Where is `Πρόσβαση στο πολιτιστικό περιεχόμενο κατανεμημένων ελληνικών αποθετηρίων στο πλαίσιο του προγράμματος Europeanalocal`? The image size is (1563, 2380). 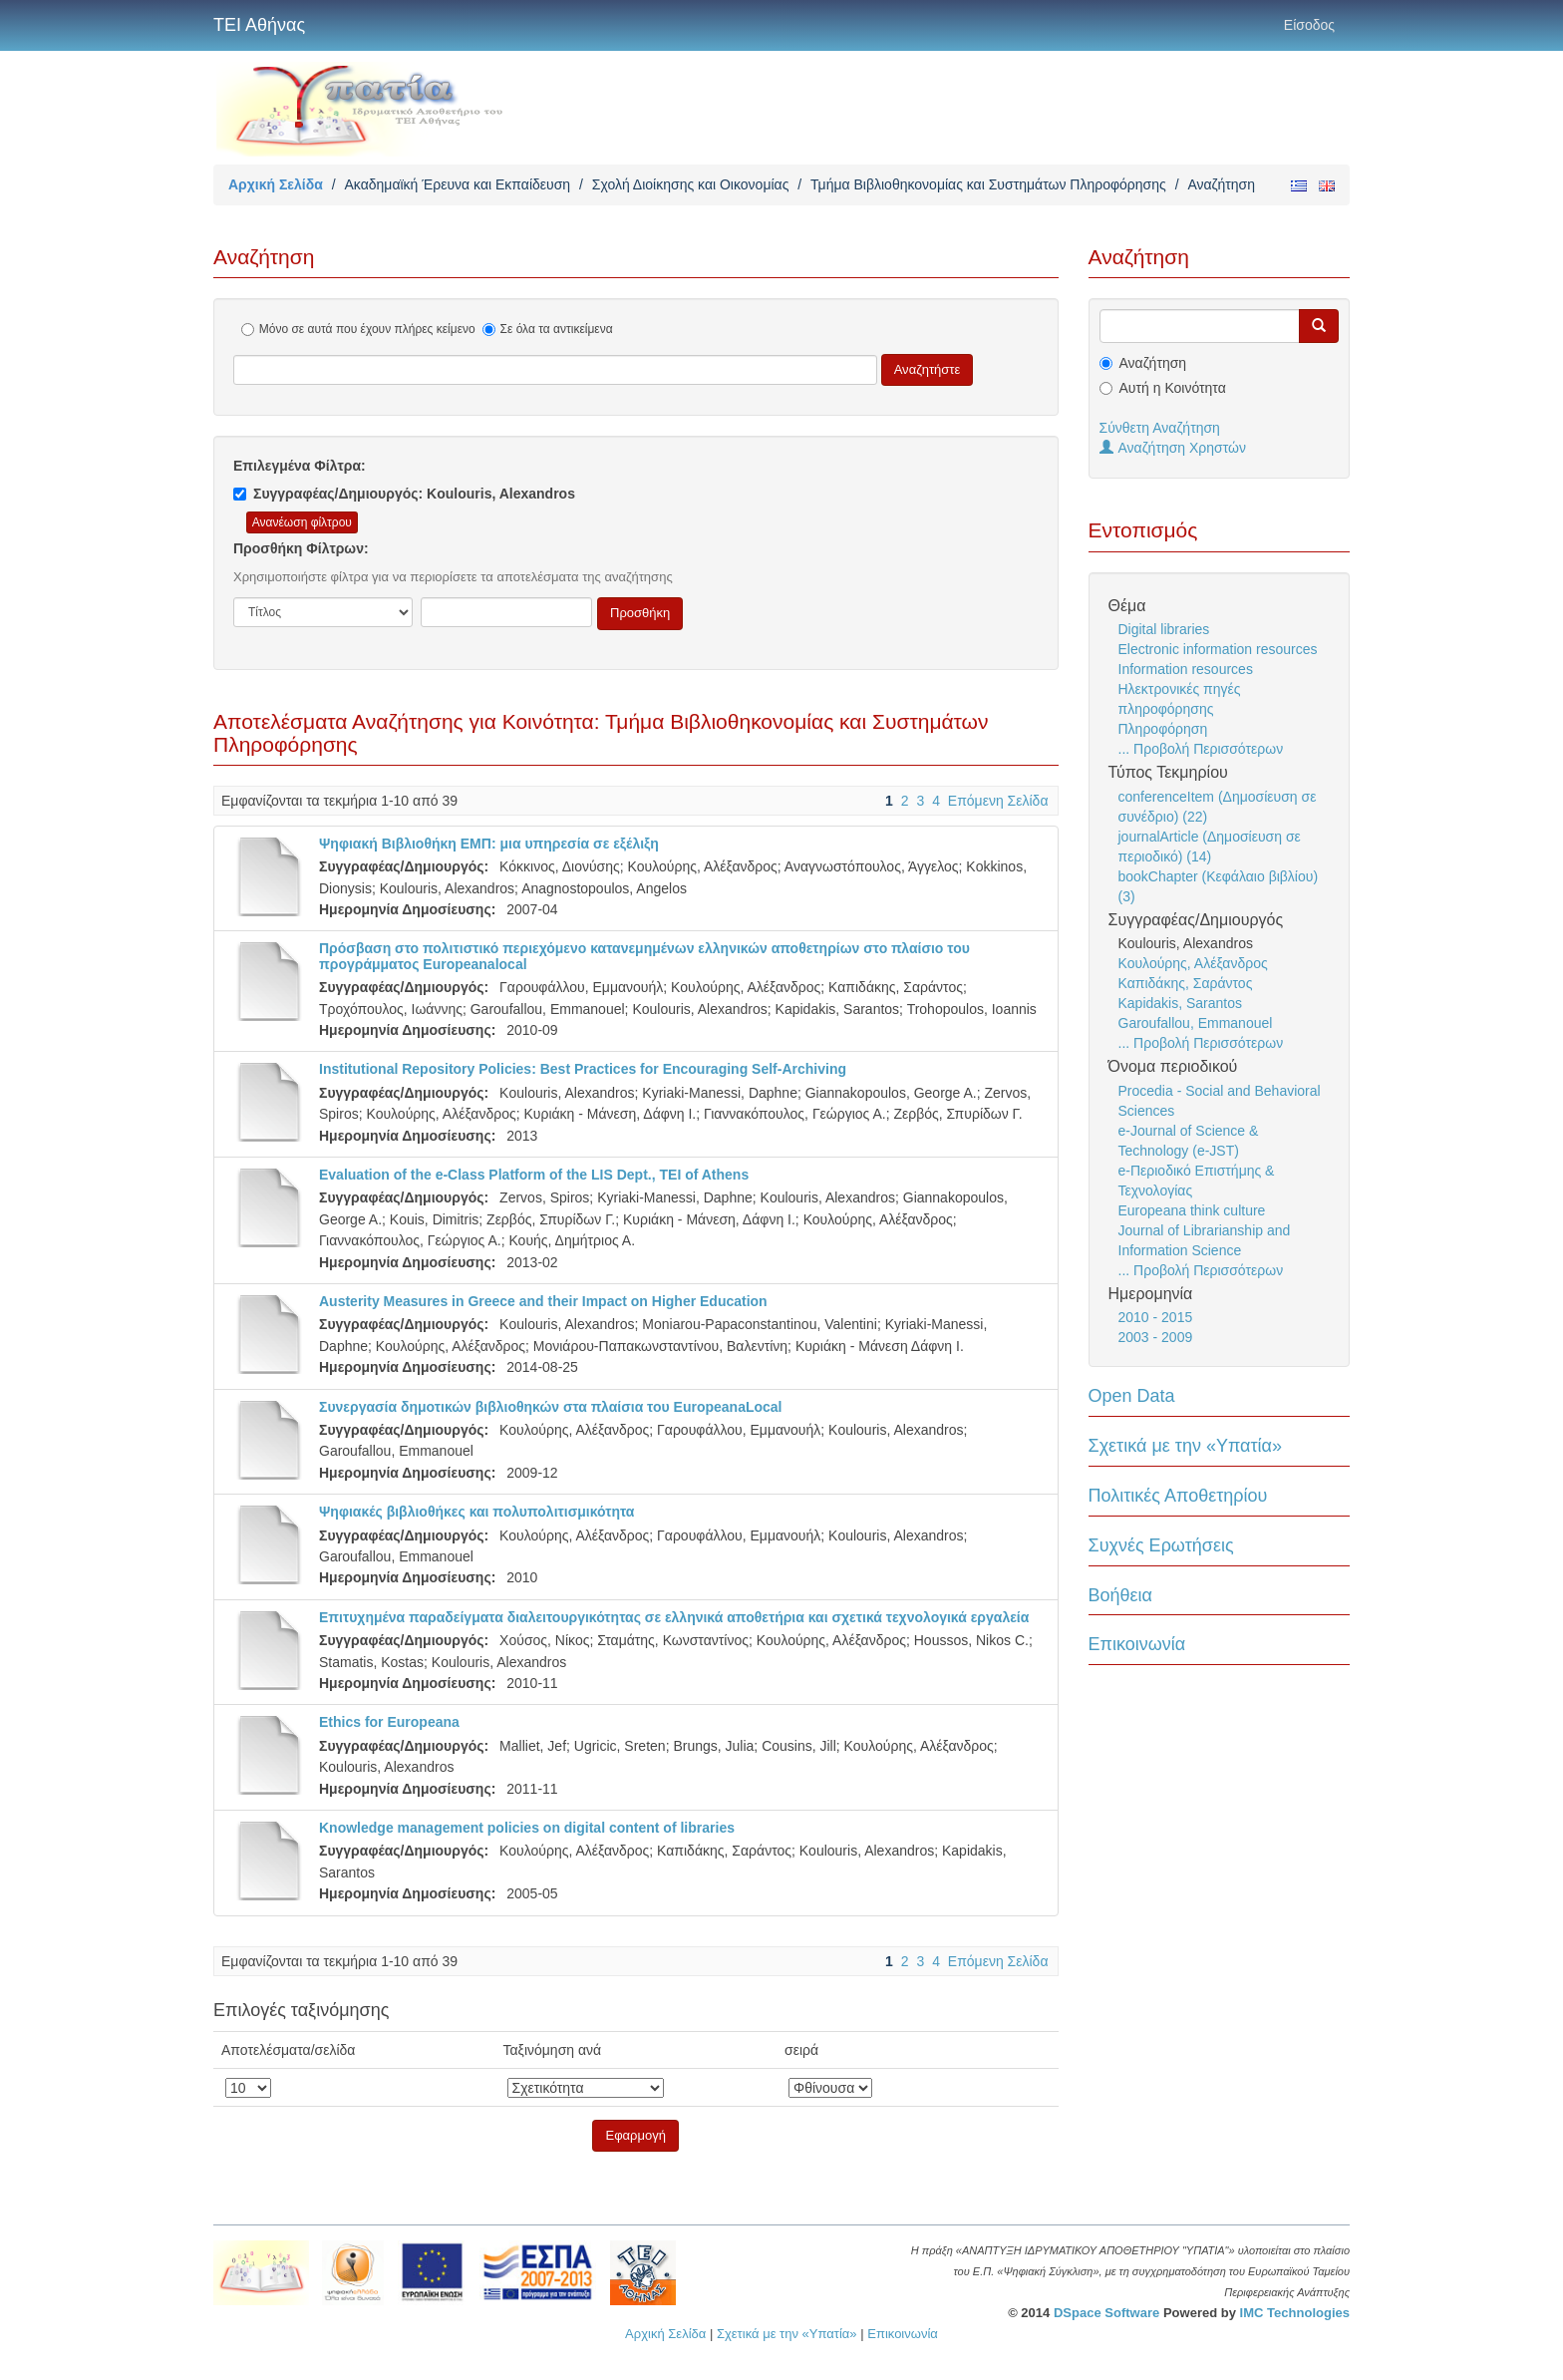
Πρόσβαση στο πολιτιστικό περιεχόμενο κατανεμημένων ελληνικών αποθετηρίων στο πλαίσιο του προγράμματος Europeanalocal is located at coordinates (644, 955).